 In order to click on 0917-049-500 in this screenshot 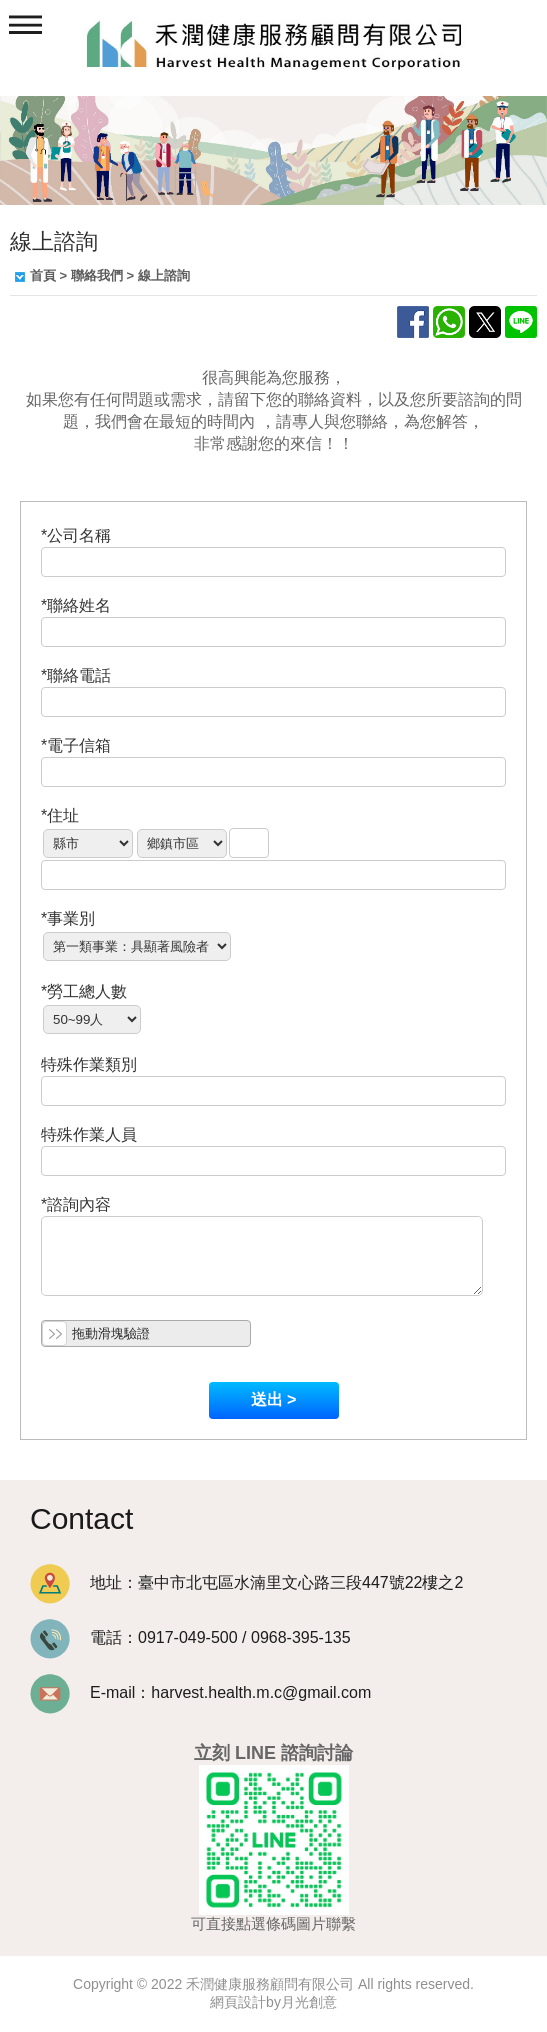, I will do `click(188, 1637)`.